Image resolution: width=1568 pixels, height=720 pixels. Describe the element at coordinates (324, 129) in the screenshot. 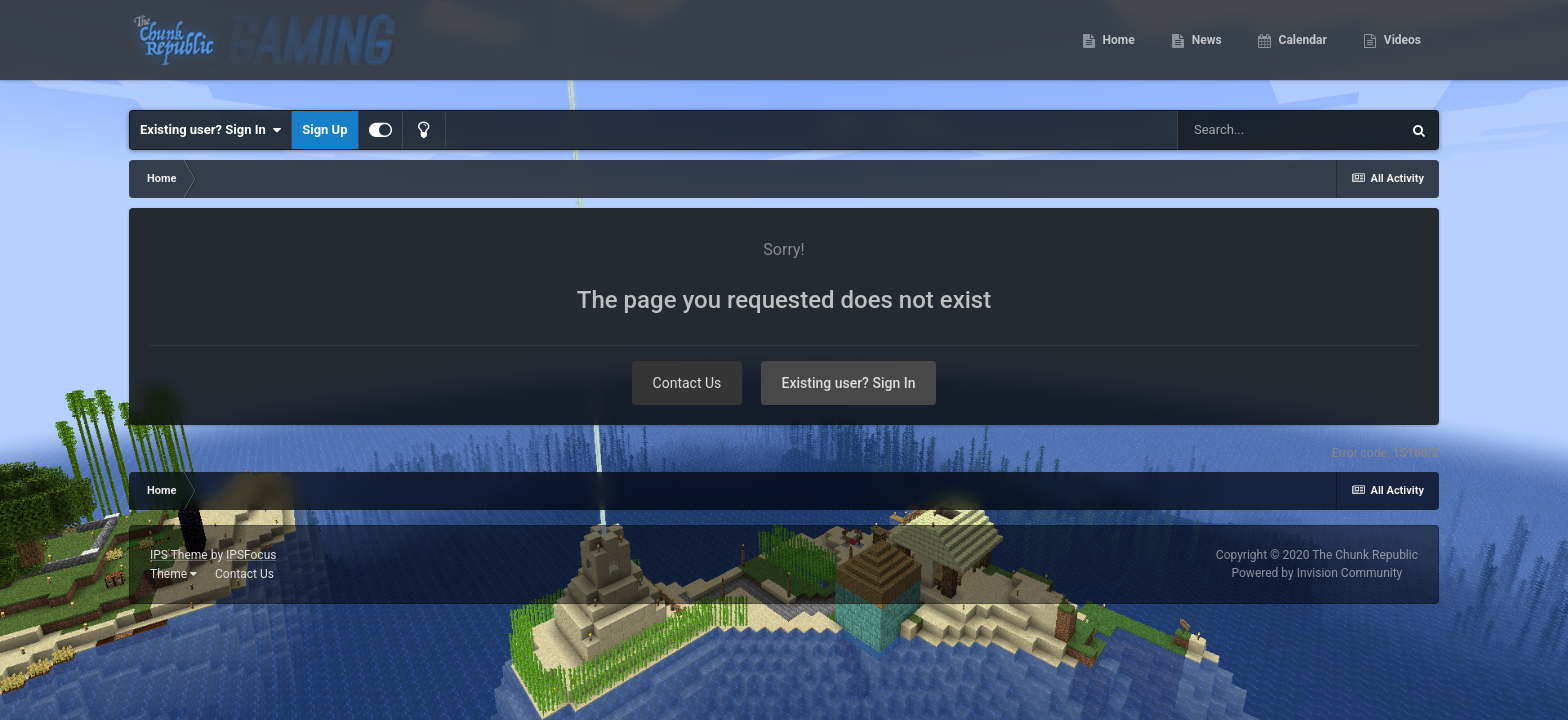

I see `Sign Up` at that location.